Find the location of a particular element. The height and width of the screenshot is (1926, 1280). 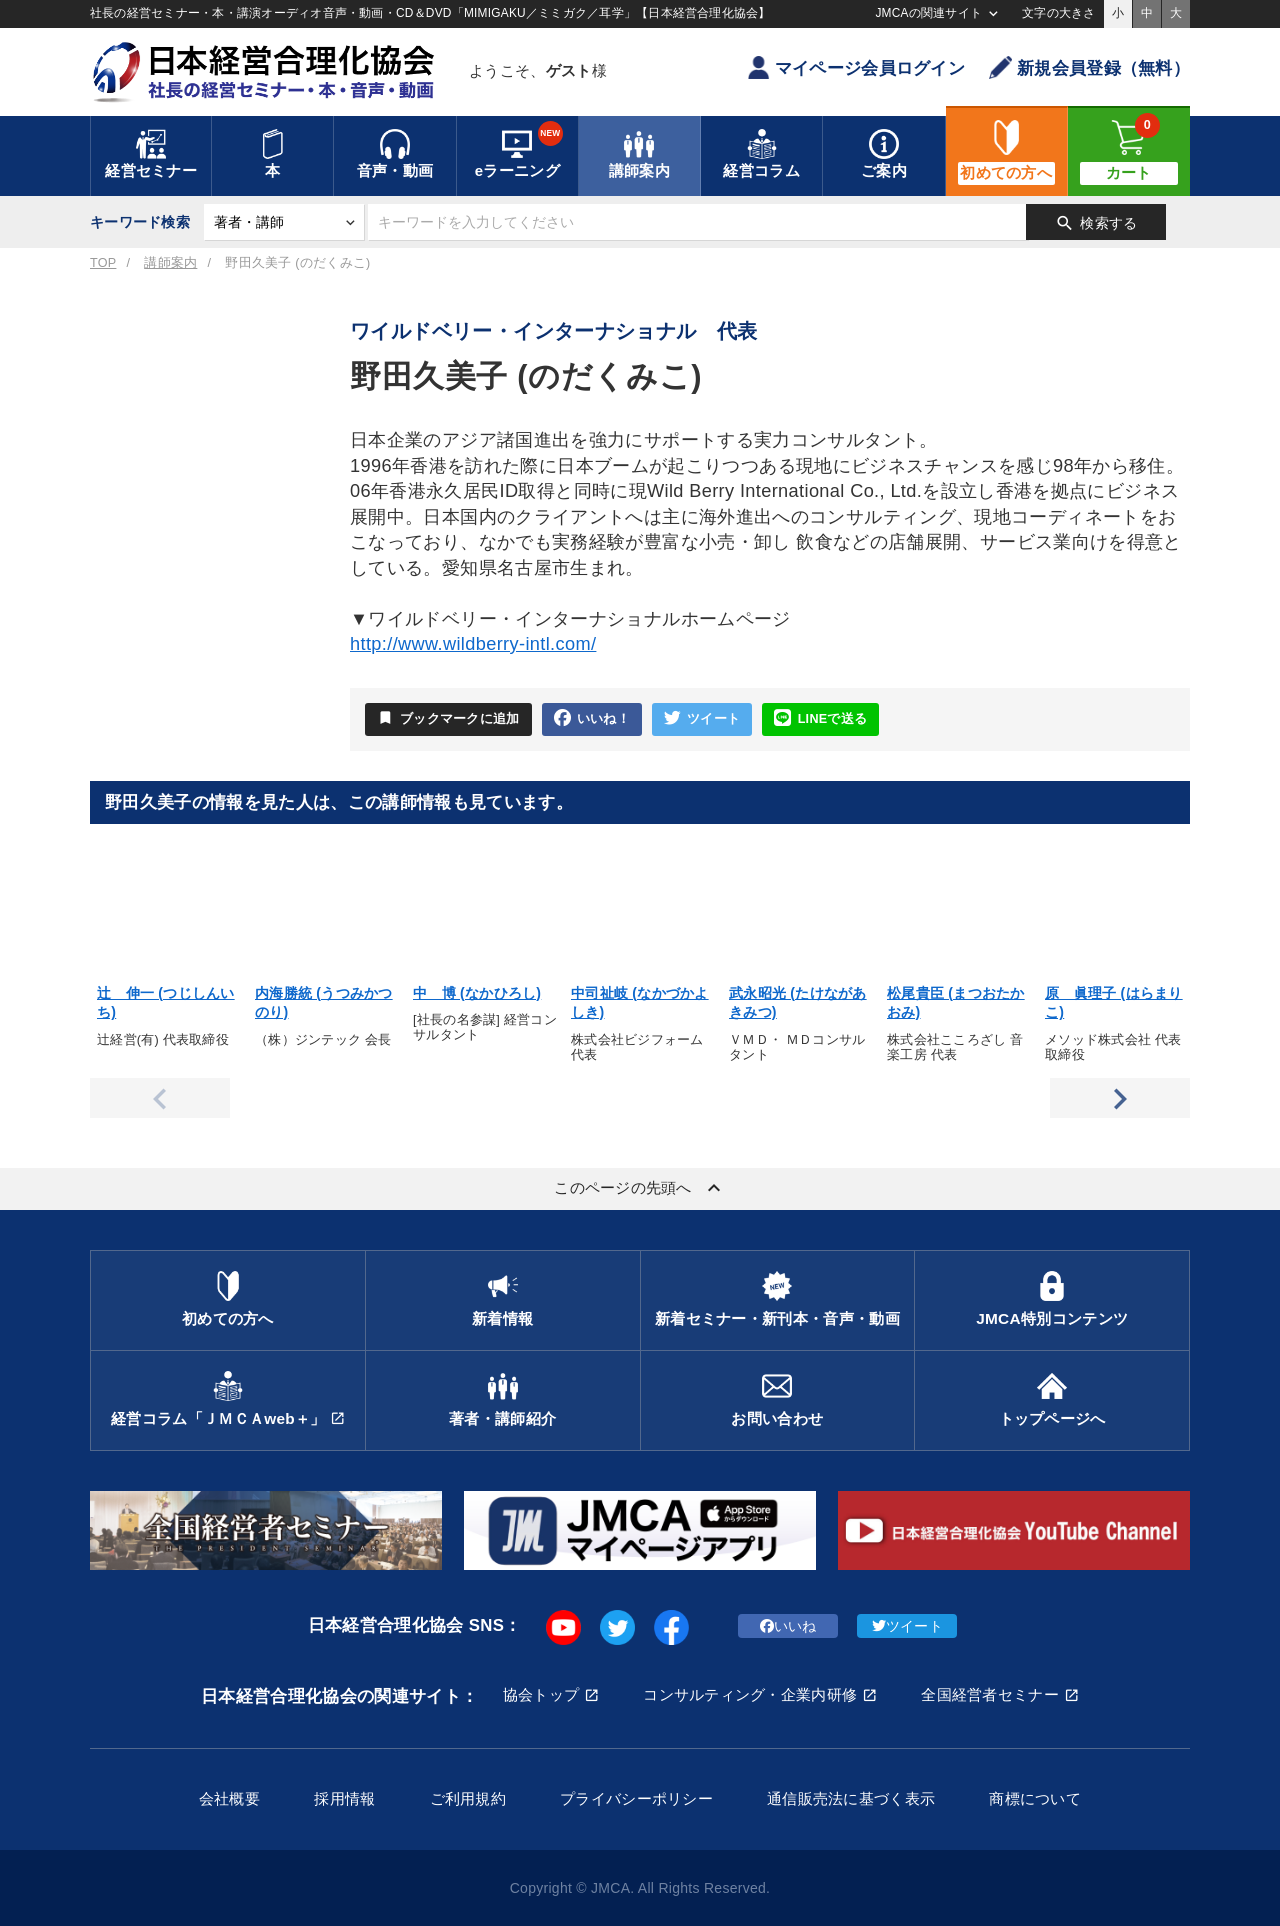

ご利用規約 is located at coordinates (468, 1798).